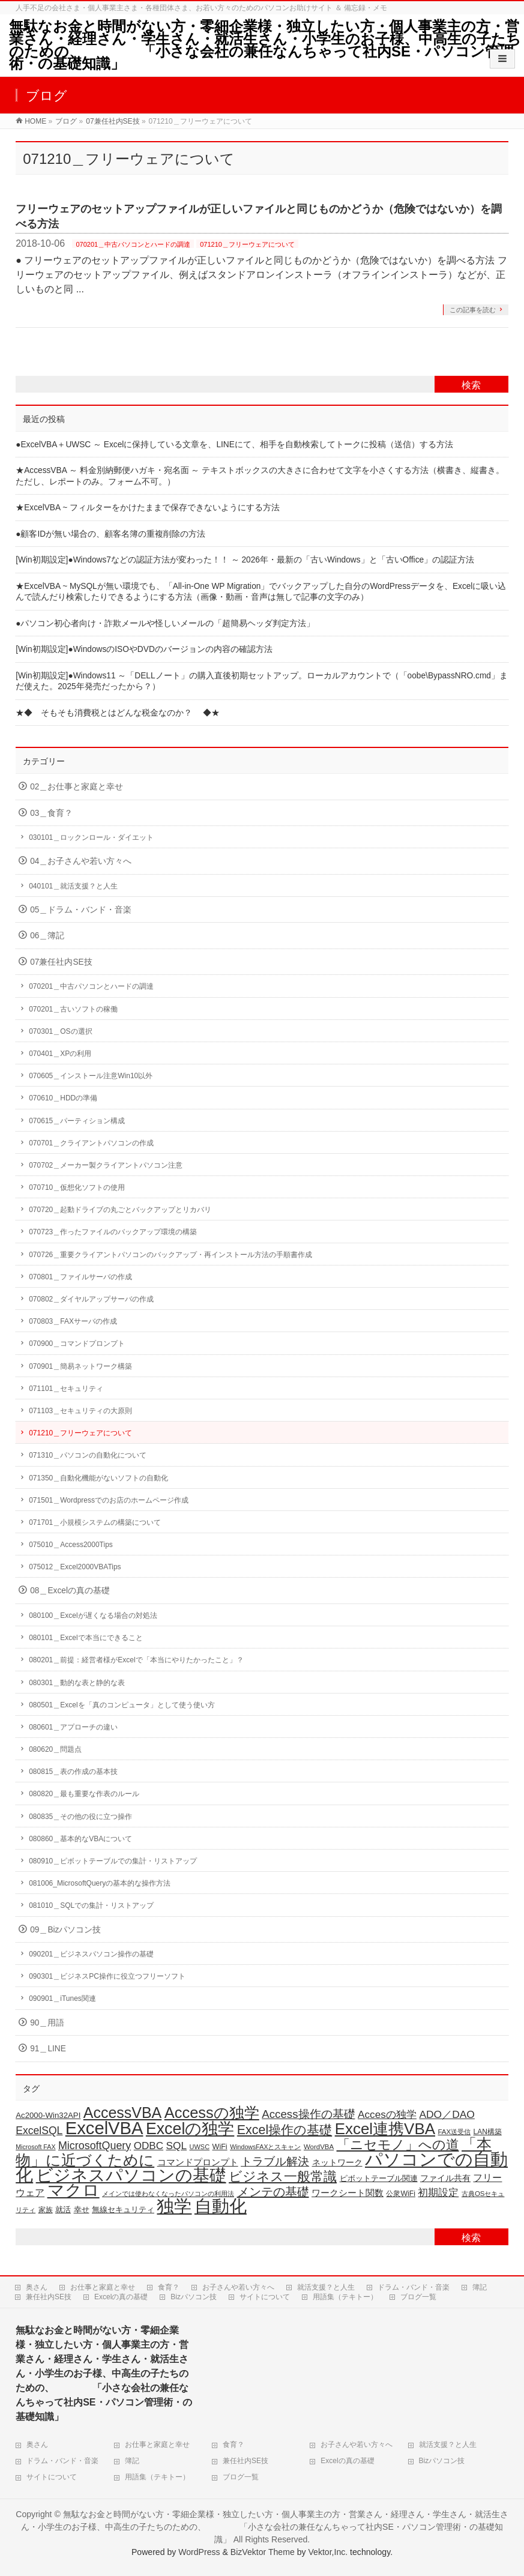 The image size is (524, 2576). What do you see at coordinates (445, 2178) in the screenshot?
I see `ファイル共有 [ファイル共有 (22個の項目)]` at bounding box center [445, 2178].